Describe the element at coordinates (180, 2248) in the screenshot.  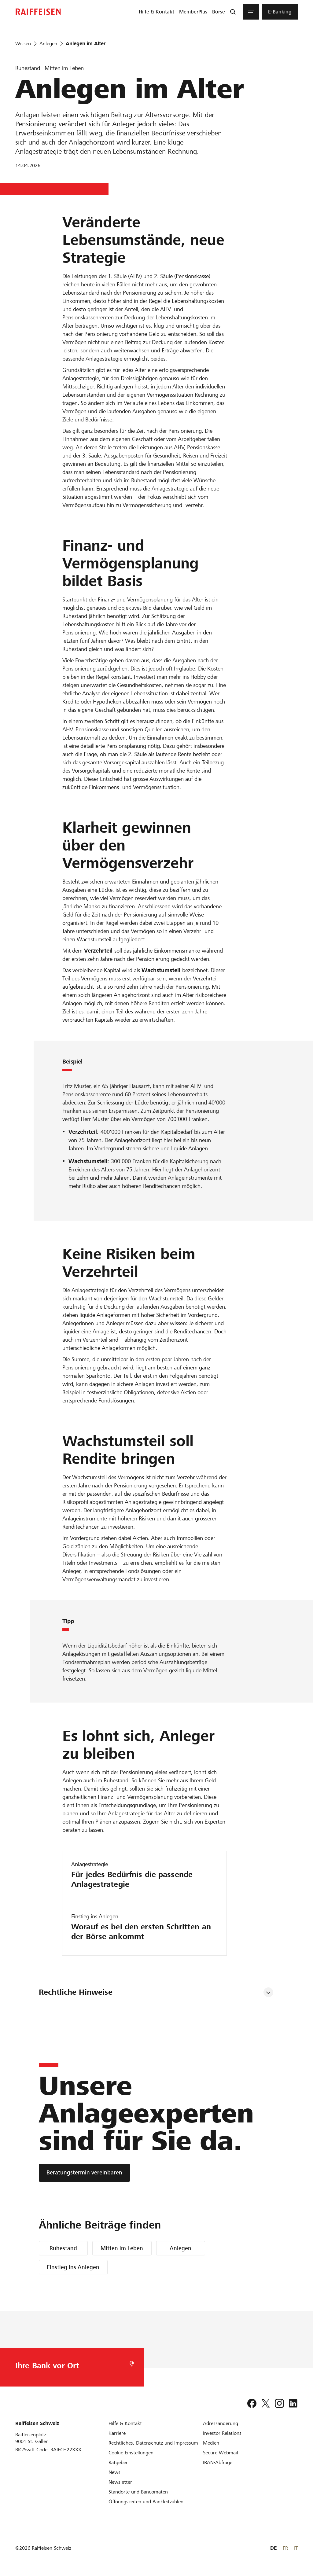
I see `Anlegen` at that location.